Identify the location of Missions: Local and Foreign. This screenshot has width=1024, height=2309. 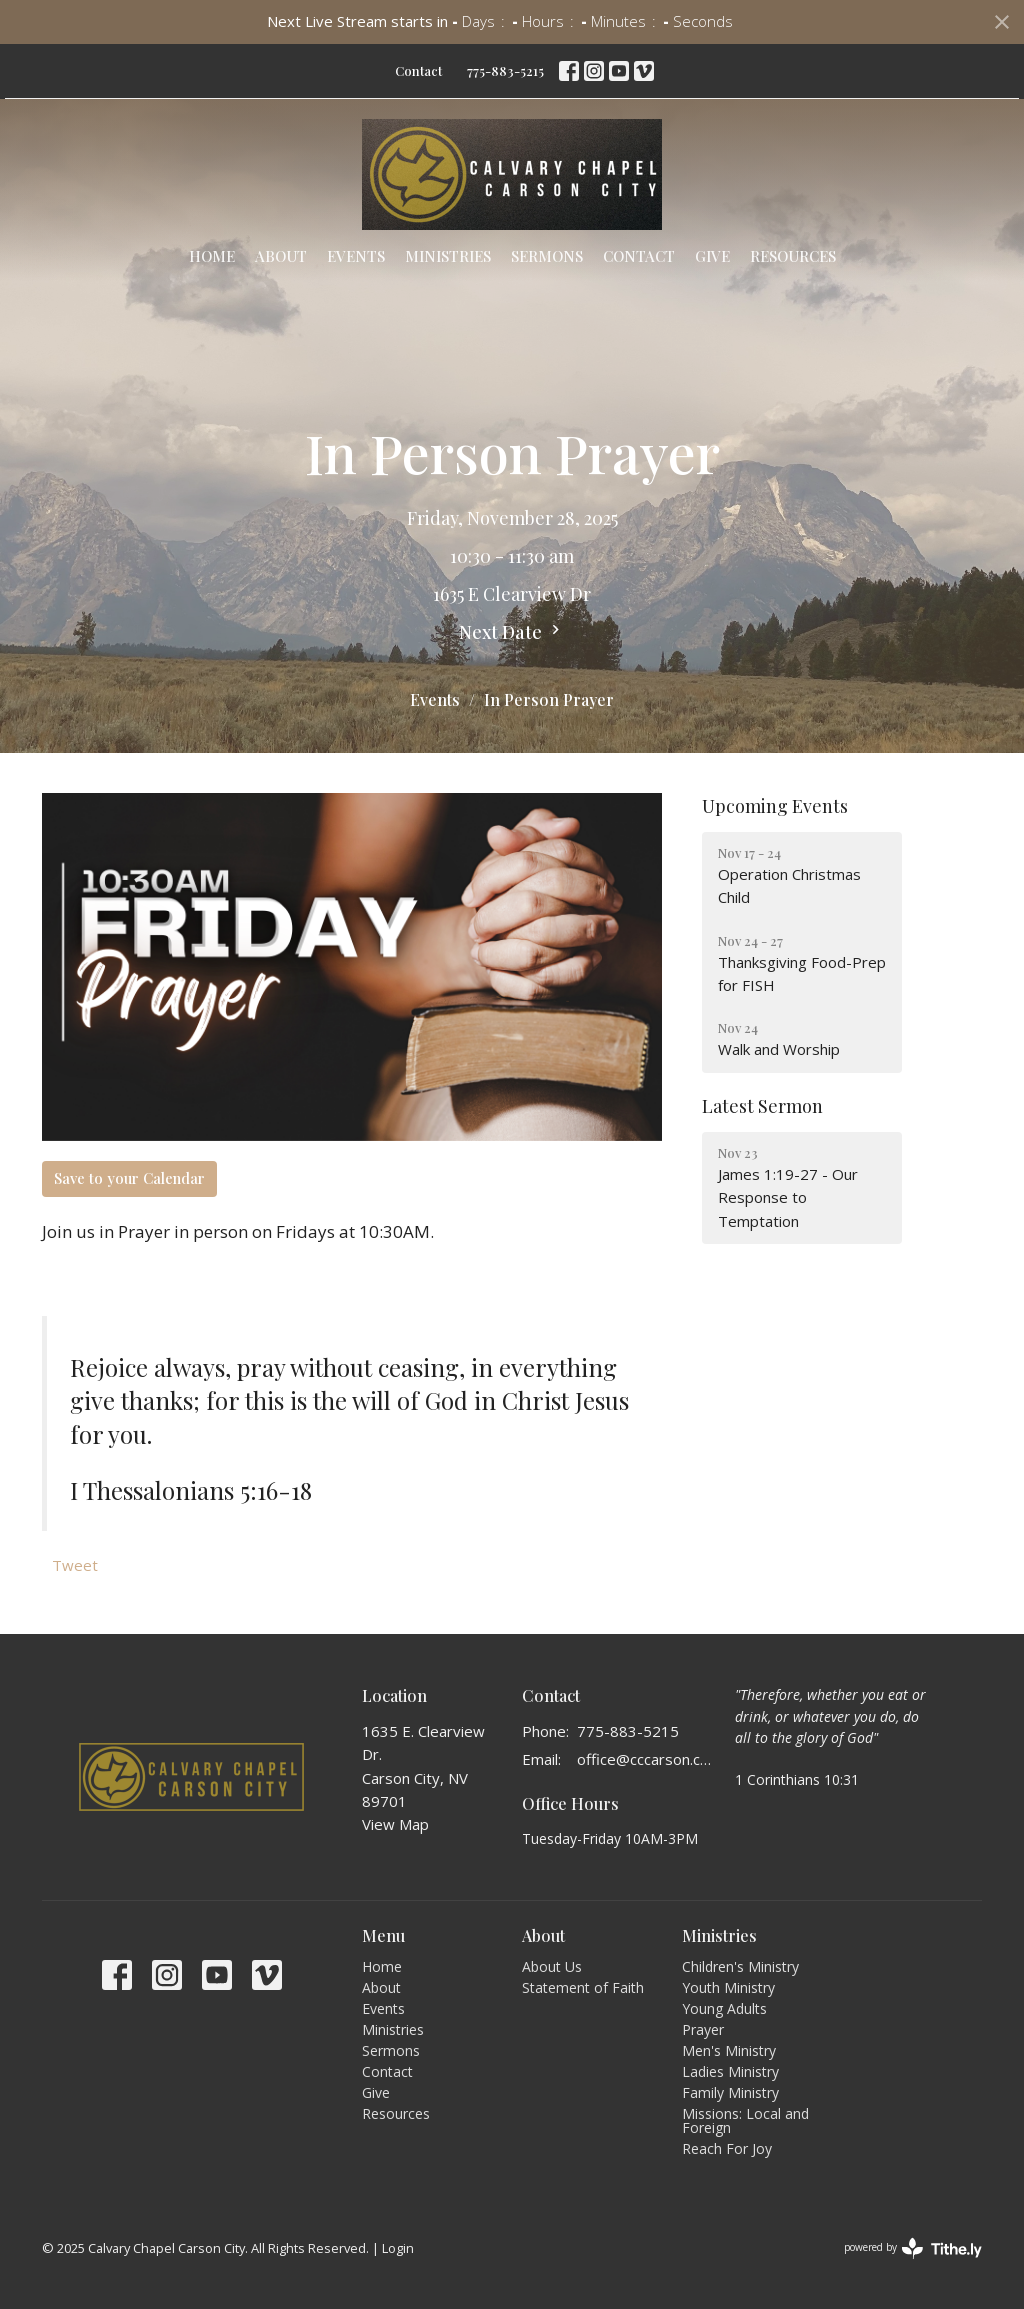
(745, 2120).